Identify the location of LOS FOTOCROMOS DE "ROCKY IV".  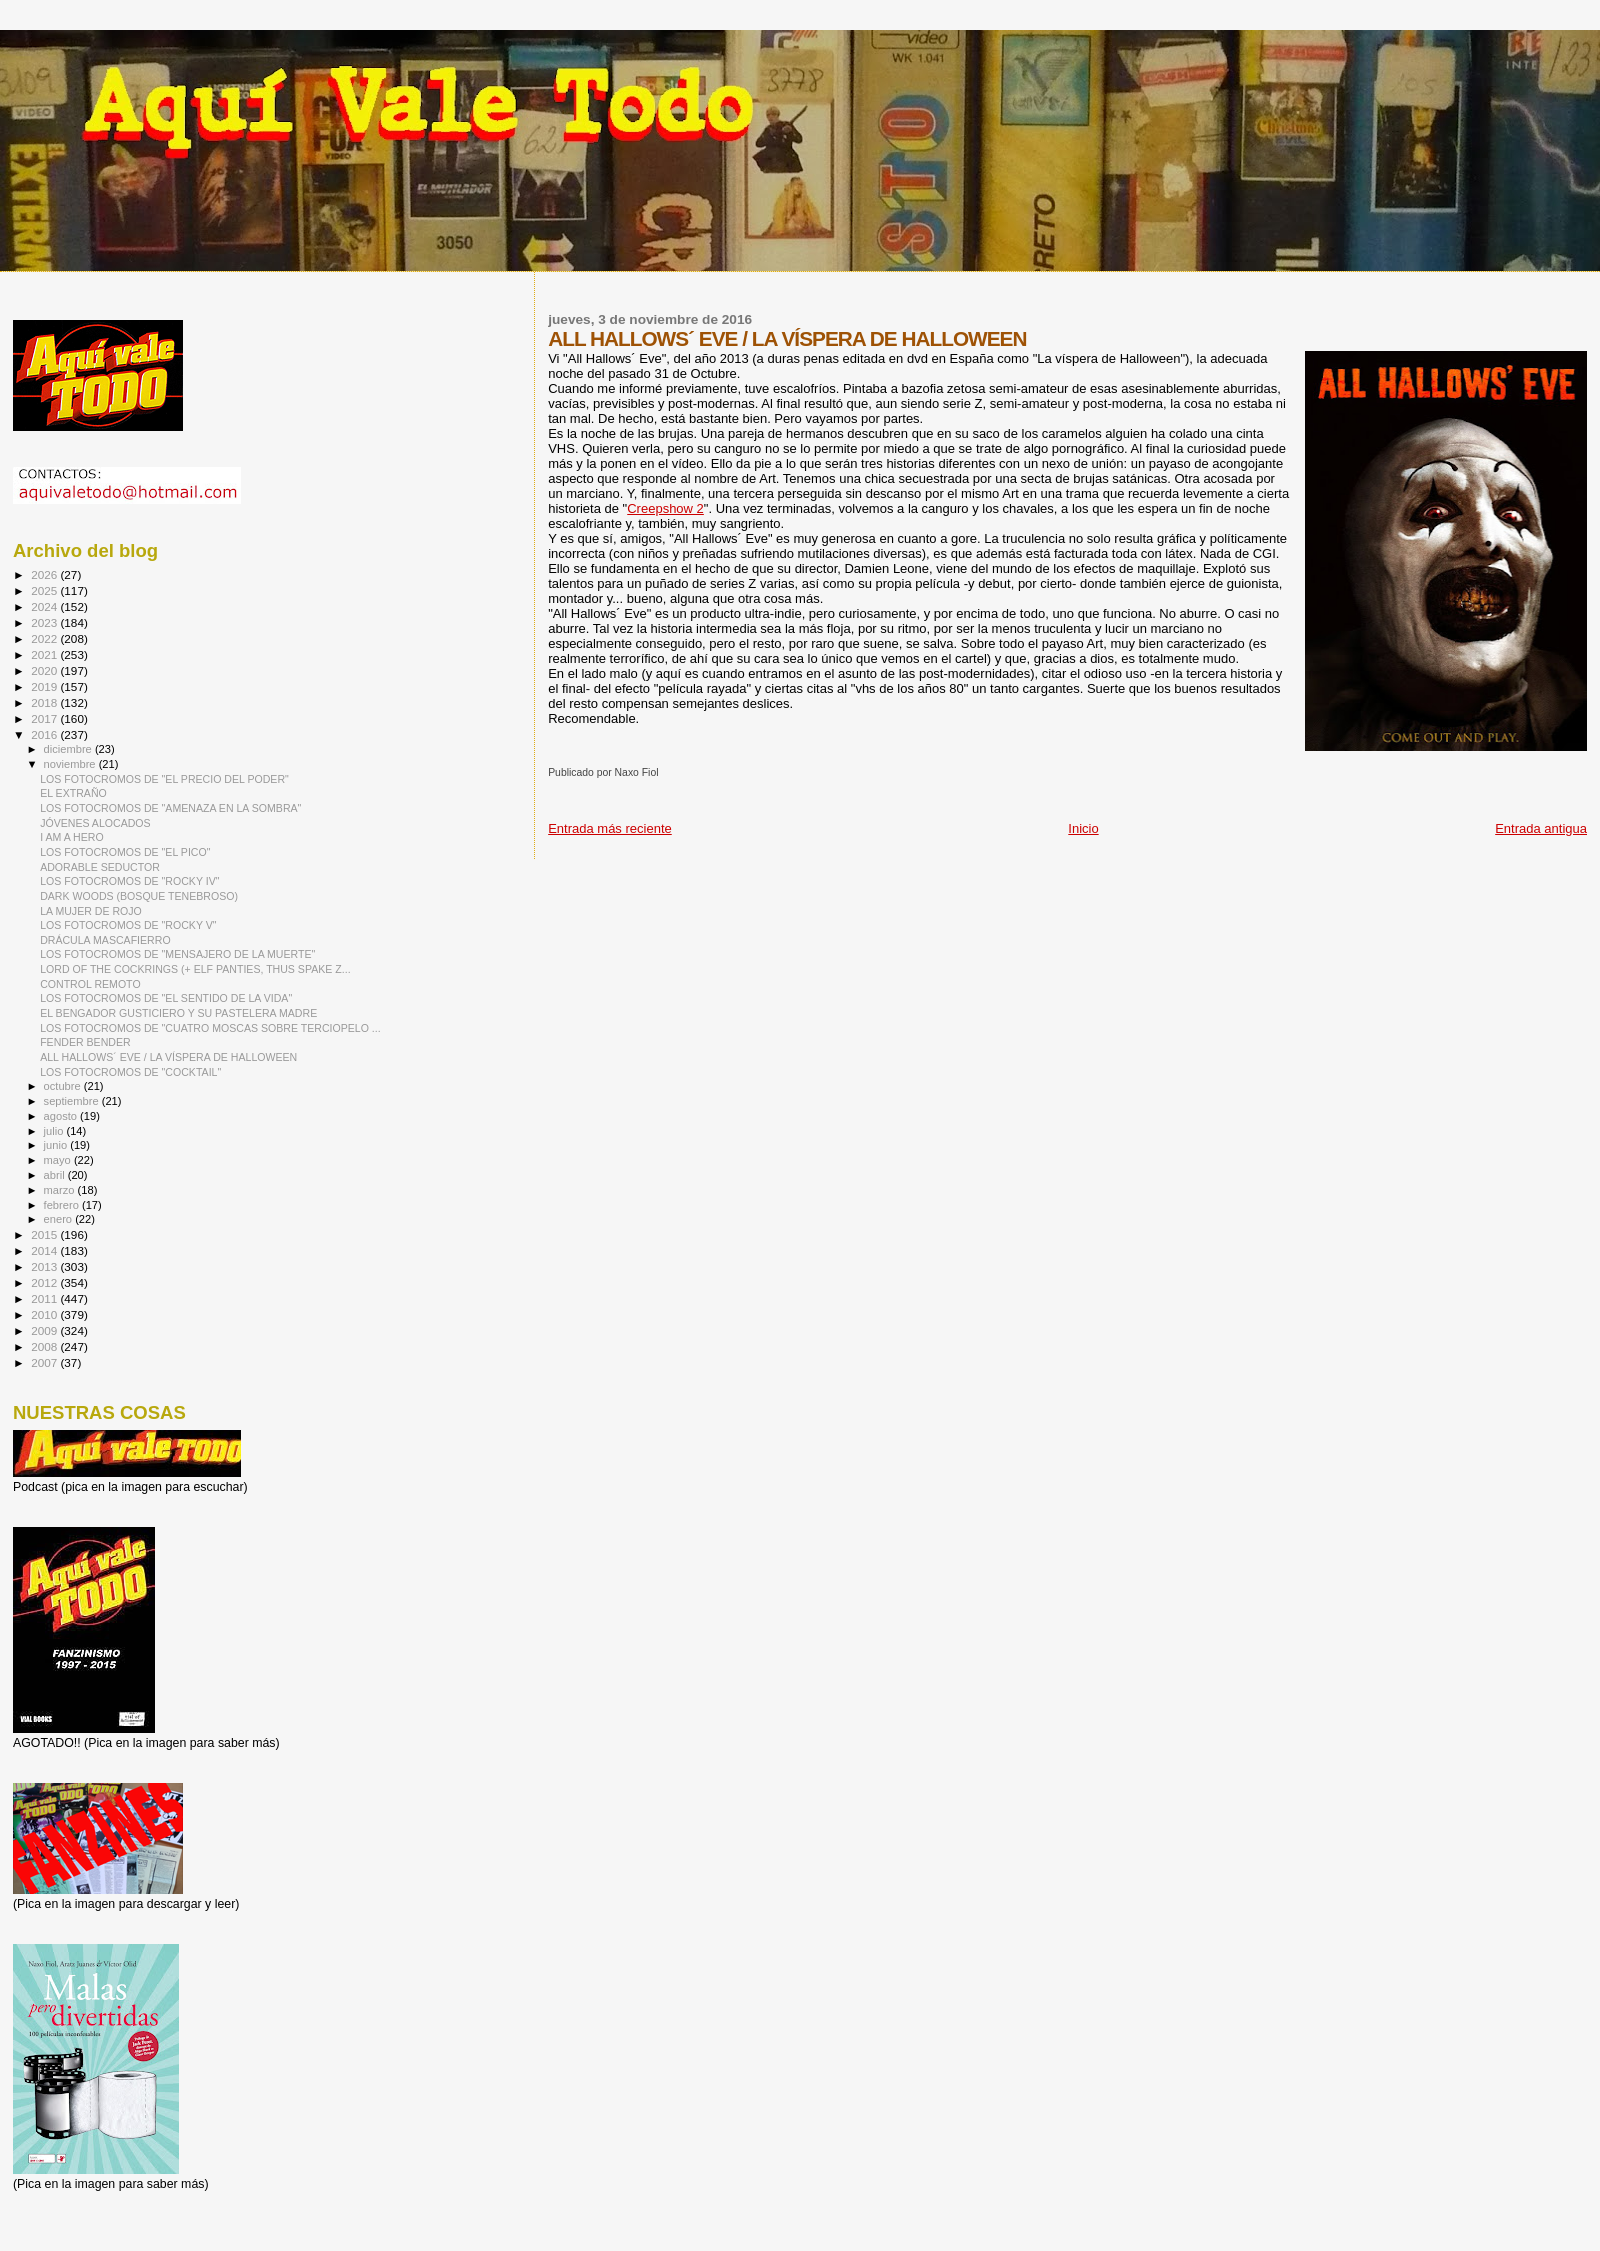
(129, 881).